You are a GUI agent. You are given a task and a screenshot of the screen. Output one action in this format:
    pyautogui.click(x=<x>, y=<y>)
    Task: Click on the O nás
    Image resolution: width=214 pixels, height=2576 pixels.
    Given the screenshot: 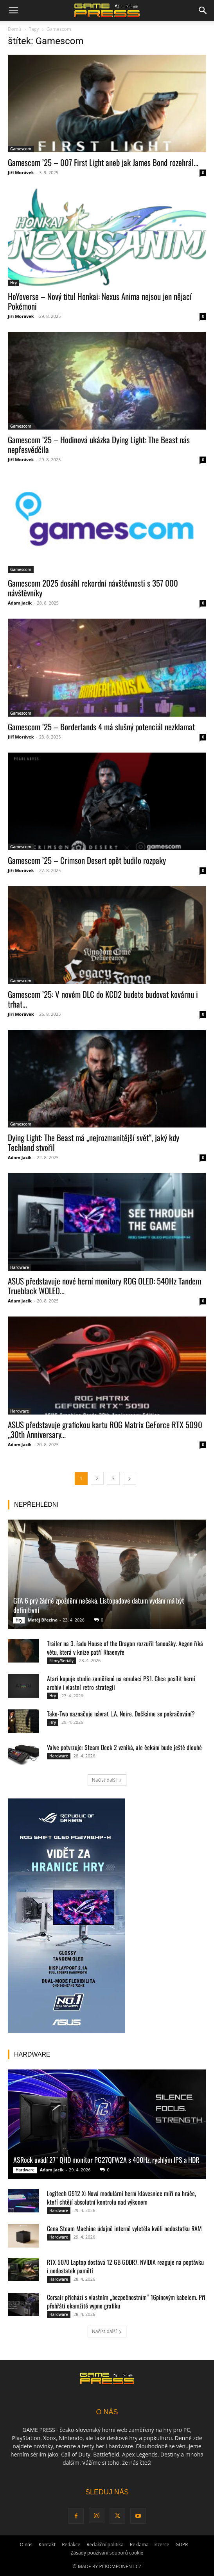 What is the action you would take?
    pyautogui.click(x=26, y=2544)
    